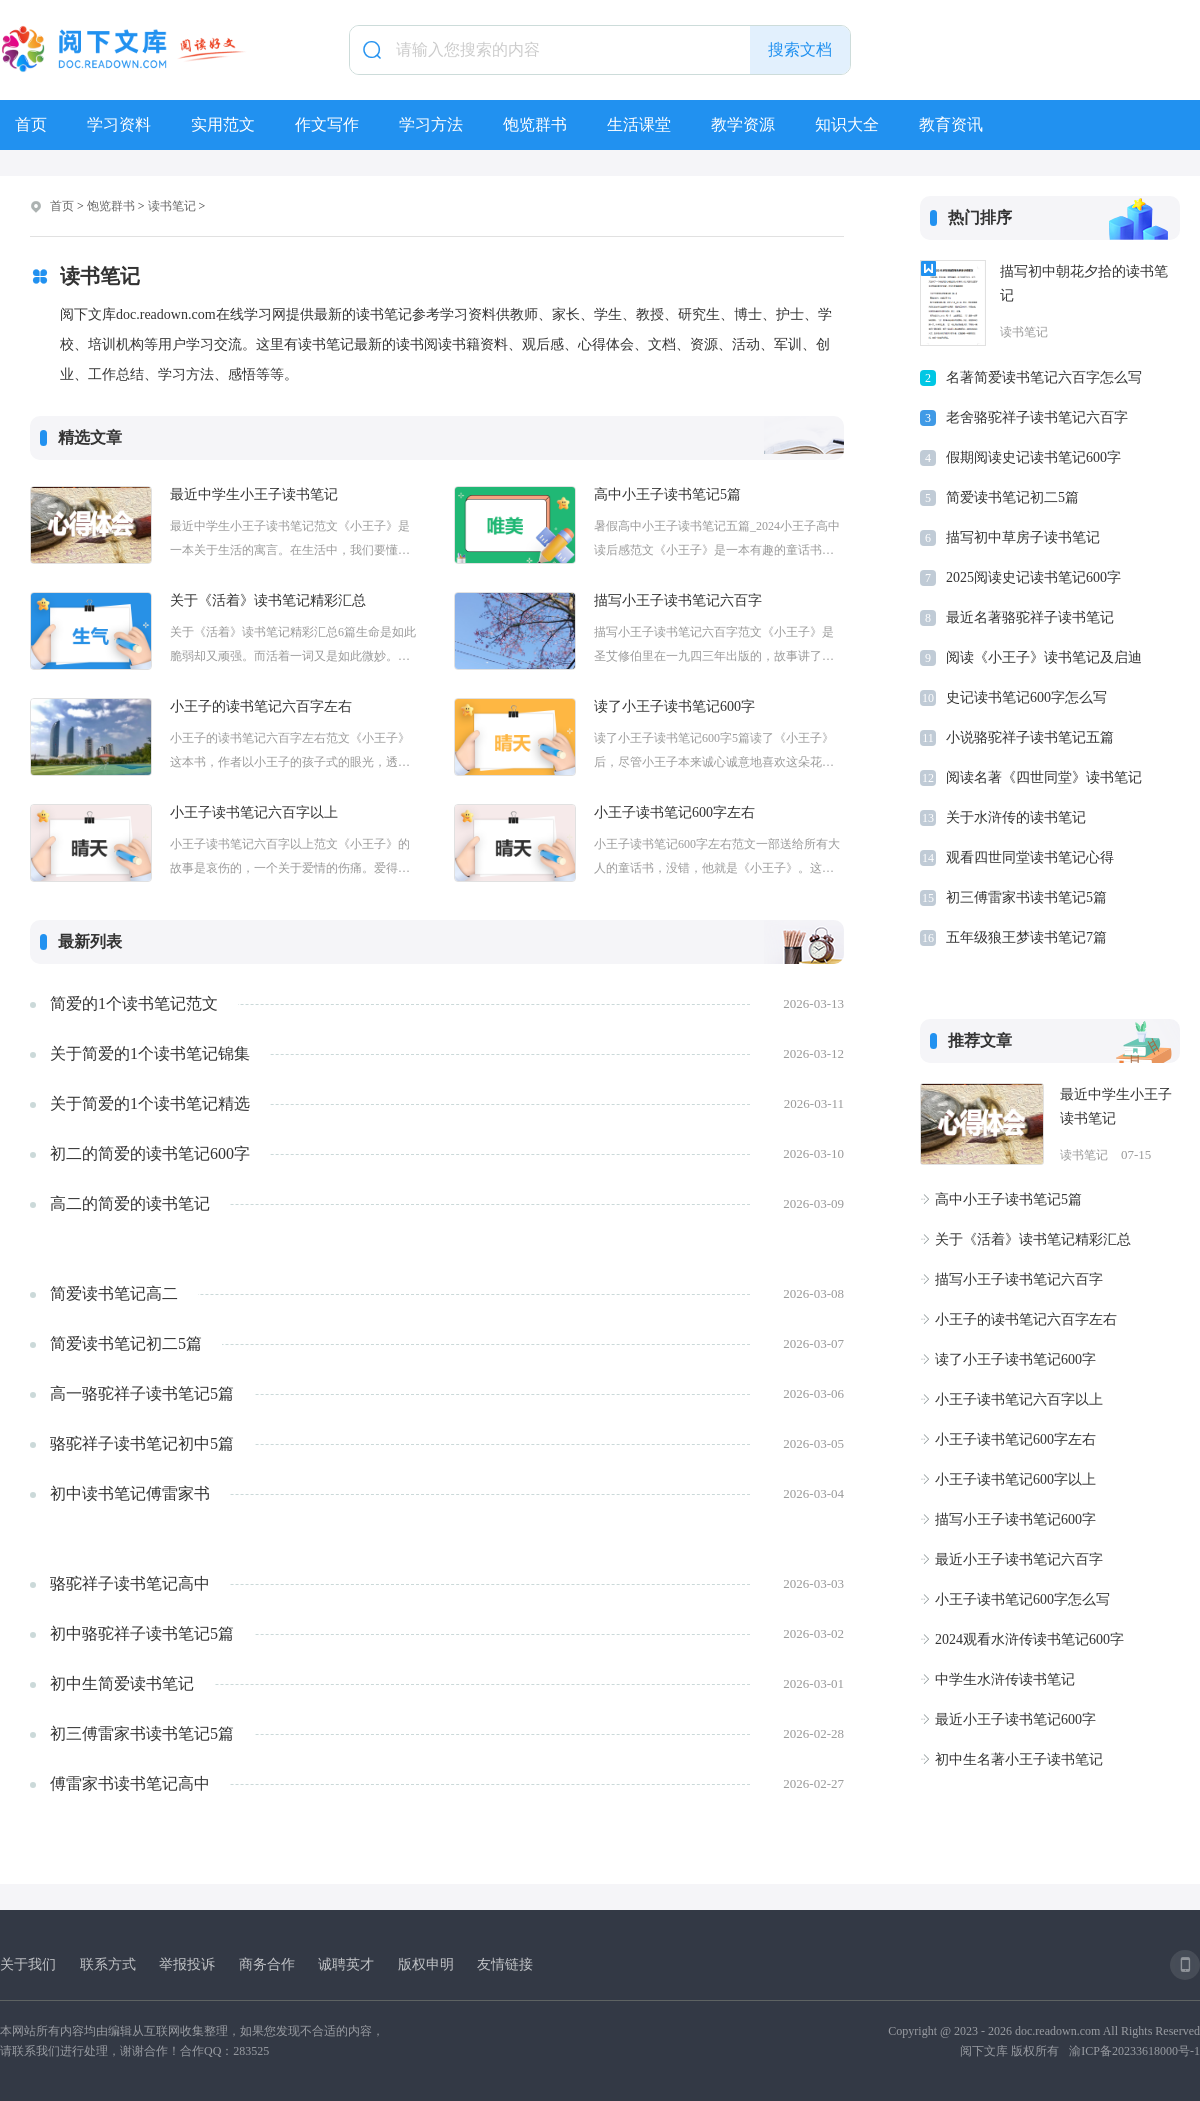 This screenshot has width=1200, height=2101. What do you see at coordinates (267, 1964) in the screenshot?
I see `商务合作` at bounding box center [267, 1964].